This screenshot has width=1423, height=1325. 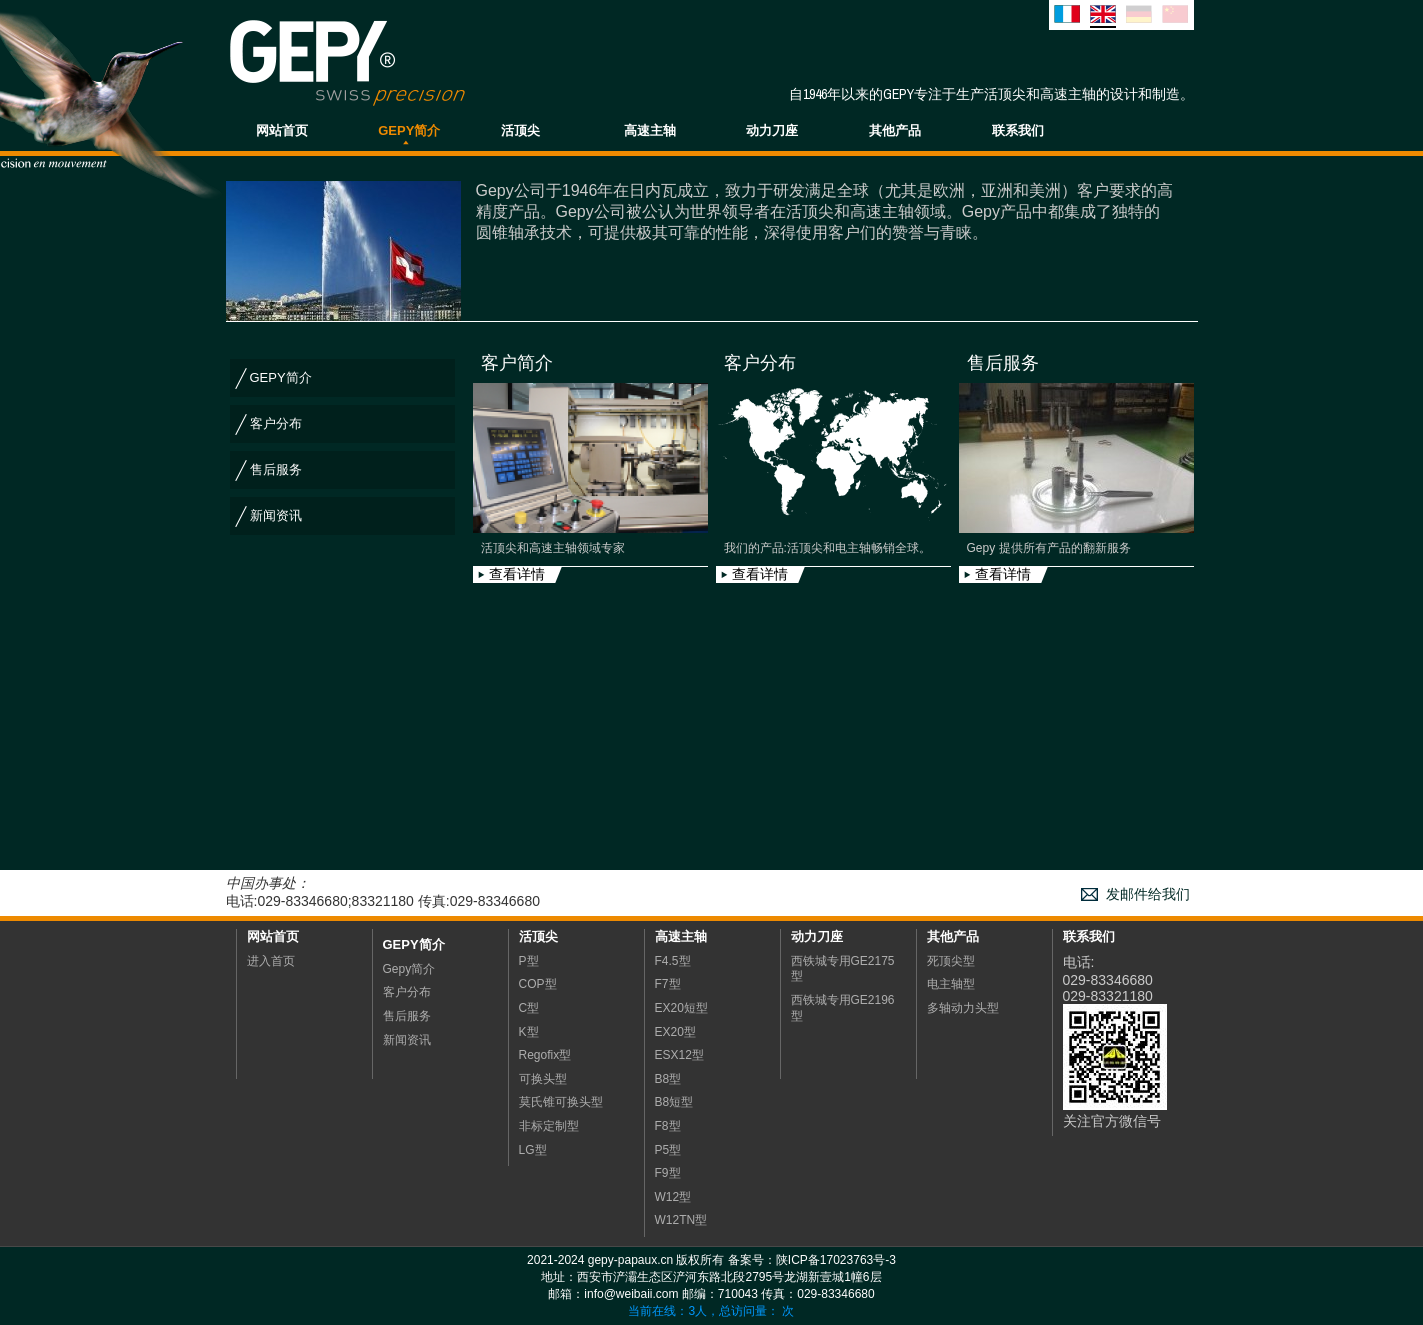 I want to click on 西铁城专用GE2175型, so click(x=843, y=969).